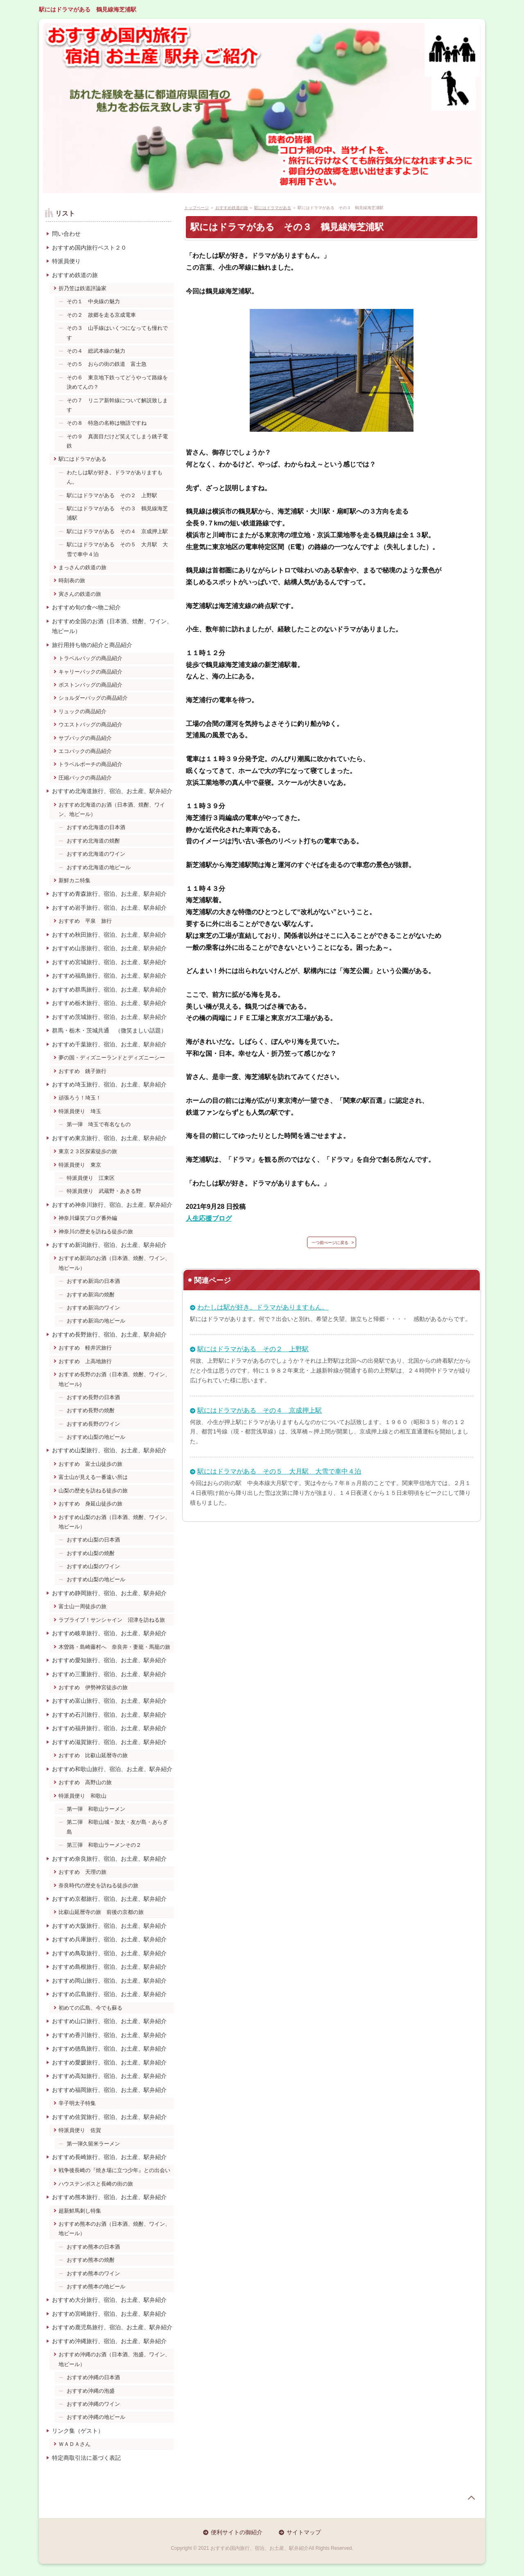  What do you see at coordinates (86, 2457) in the screenshot?
I see `特定商取引法に基づく表記` at bounding box center [86, 2457].